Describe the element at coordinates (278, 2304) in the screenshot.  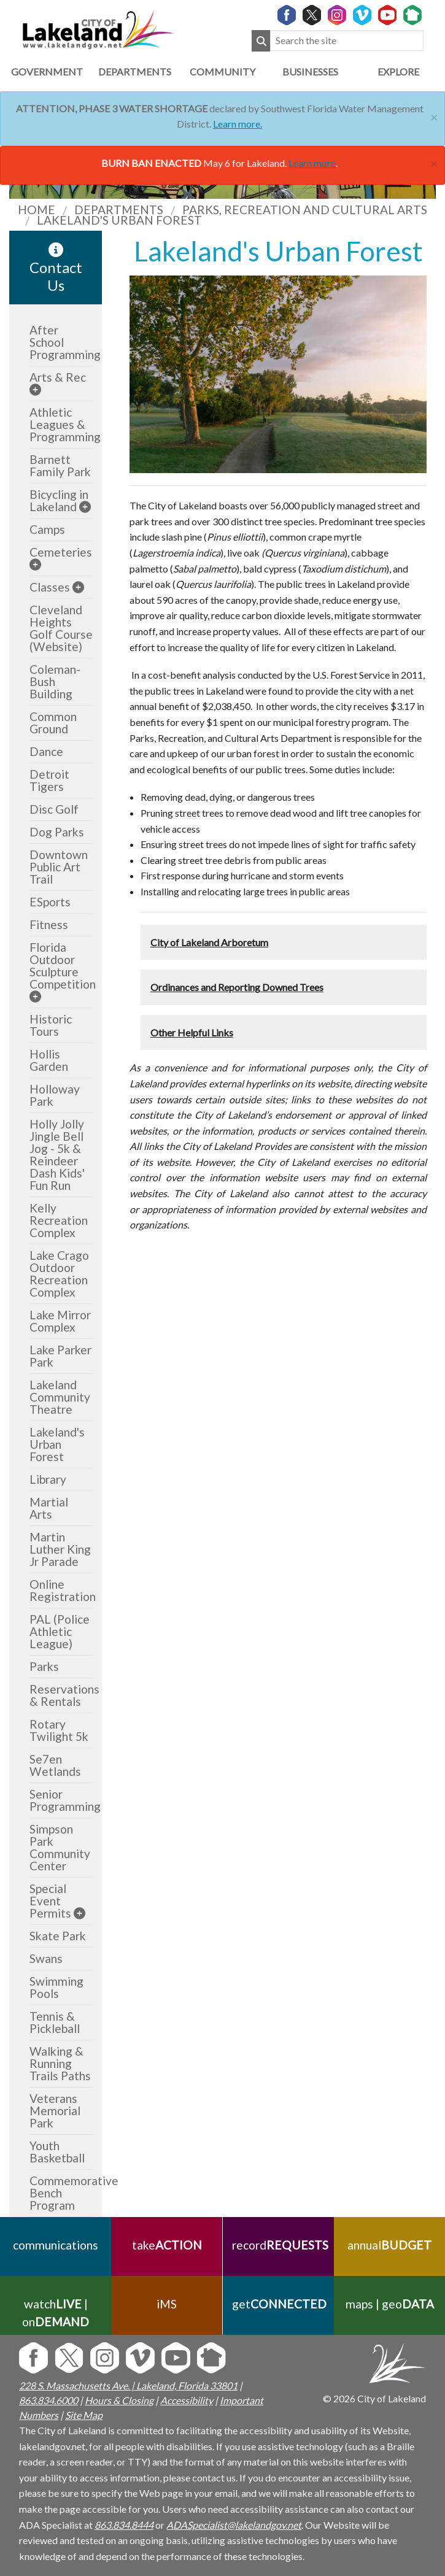
I see `get` at that location.